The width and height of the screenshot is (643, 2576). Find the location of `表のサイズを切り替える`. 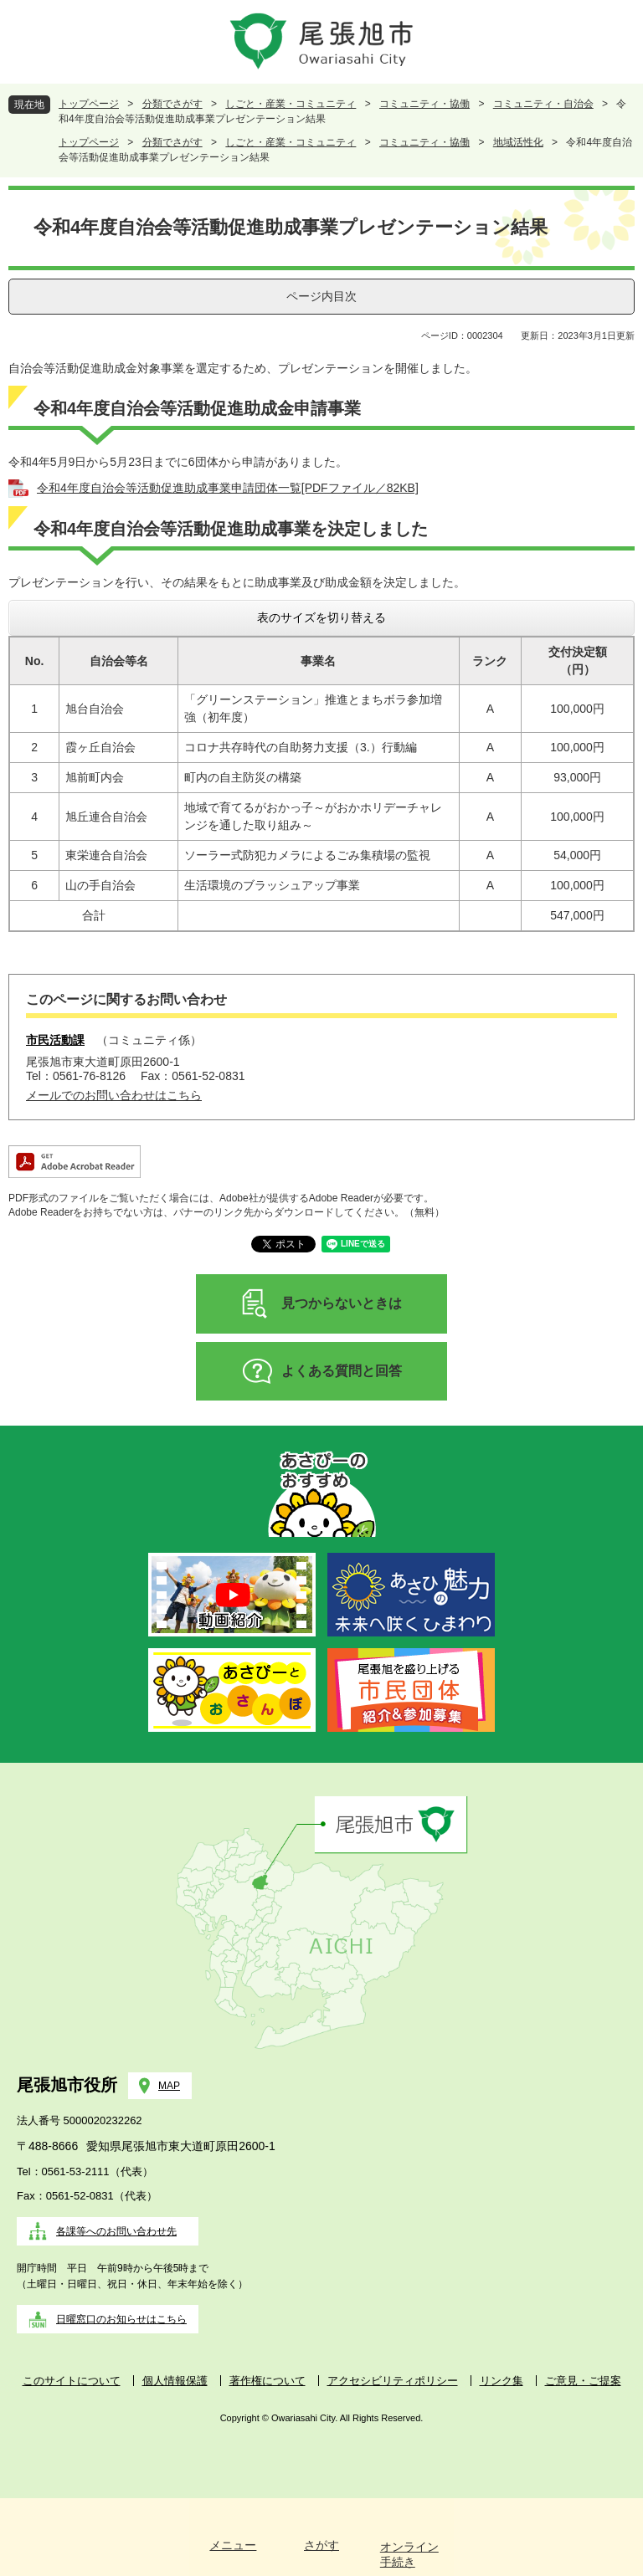

表のサイズを切り替える is located at coordinates (321, 617).